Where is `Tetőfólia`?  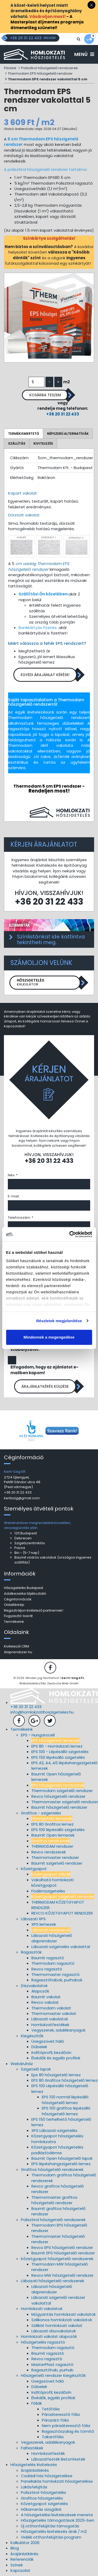 Tetőfólia is located at coordinates (51, 2409).